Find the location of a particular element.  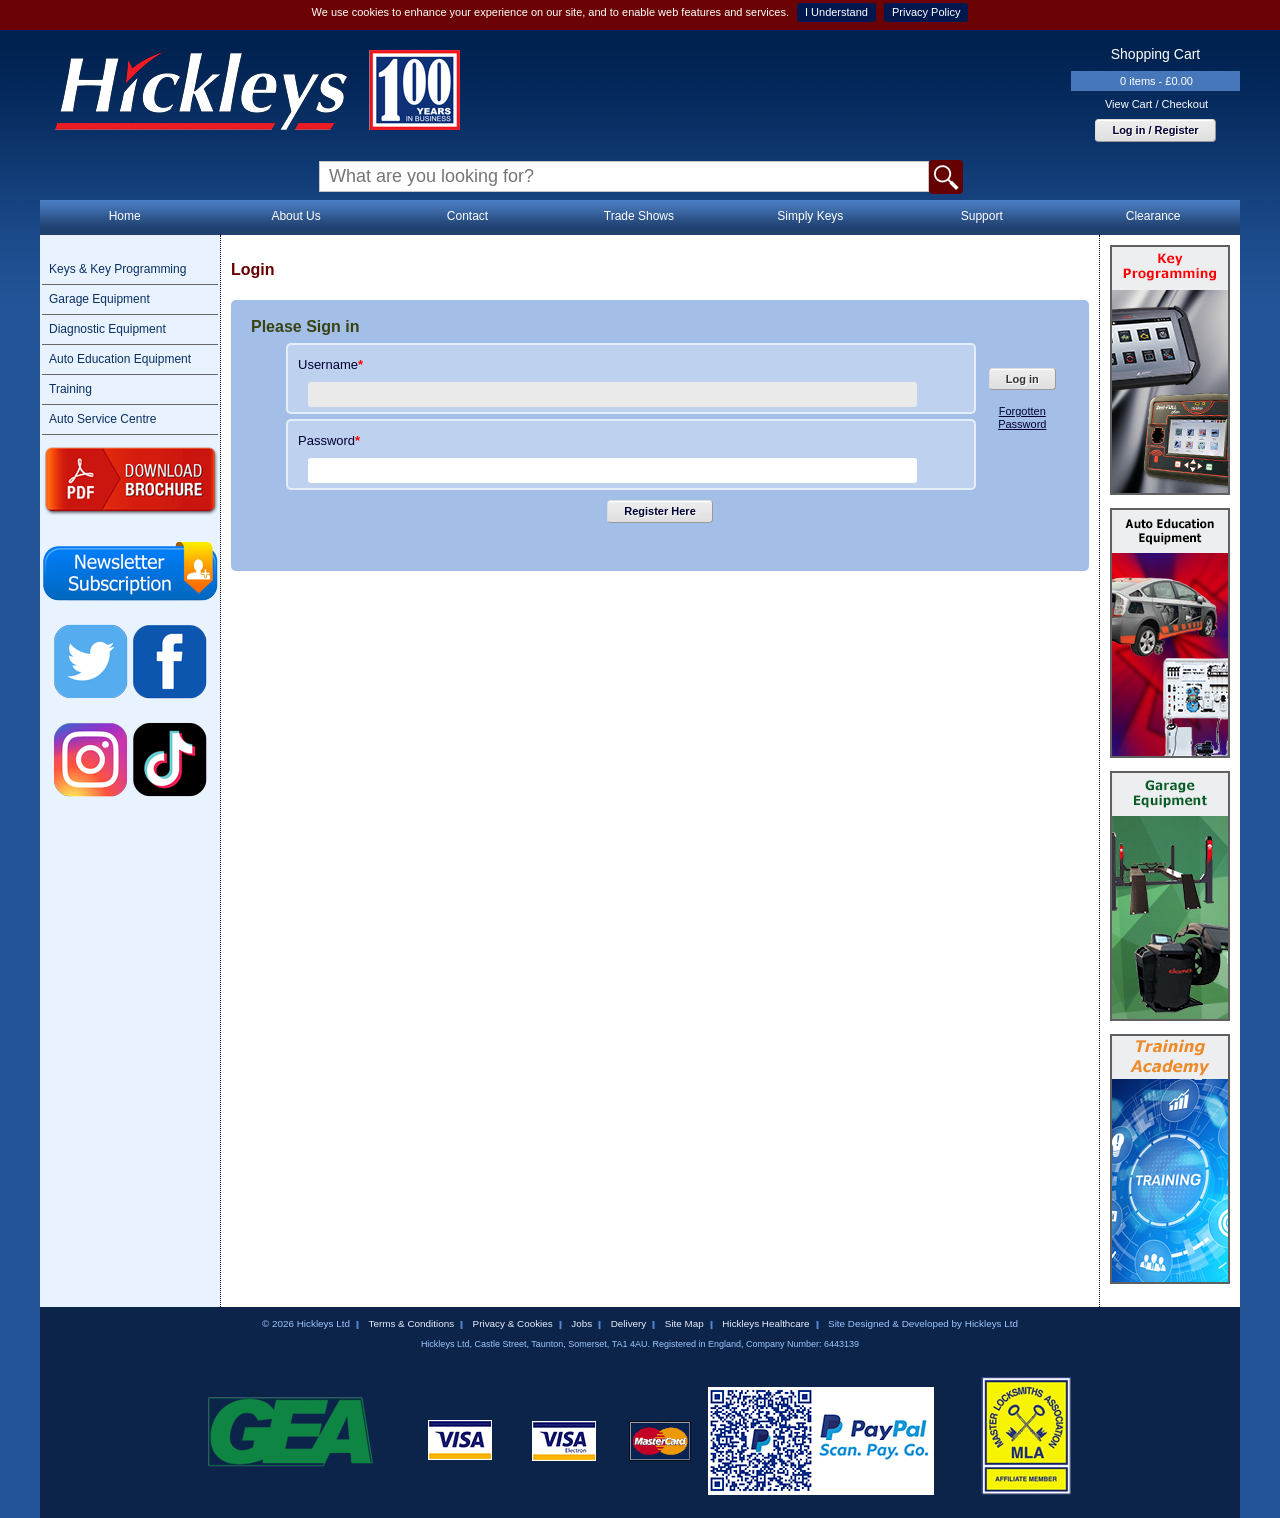

Keys & Key Programming is located at coordinates (117, 269).